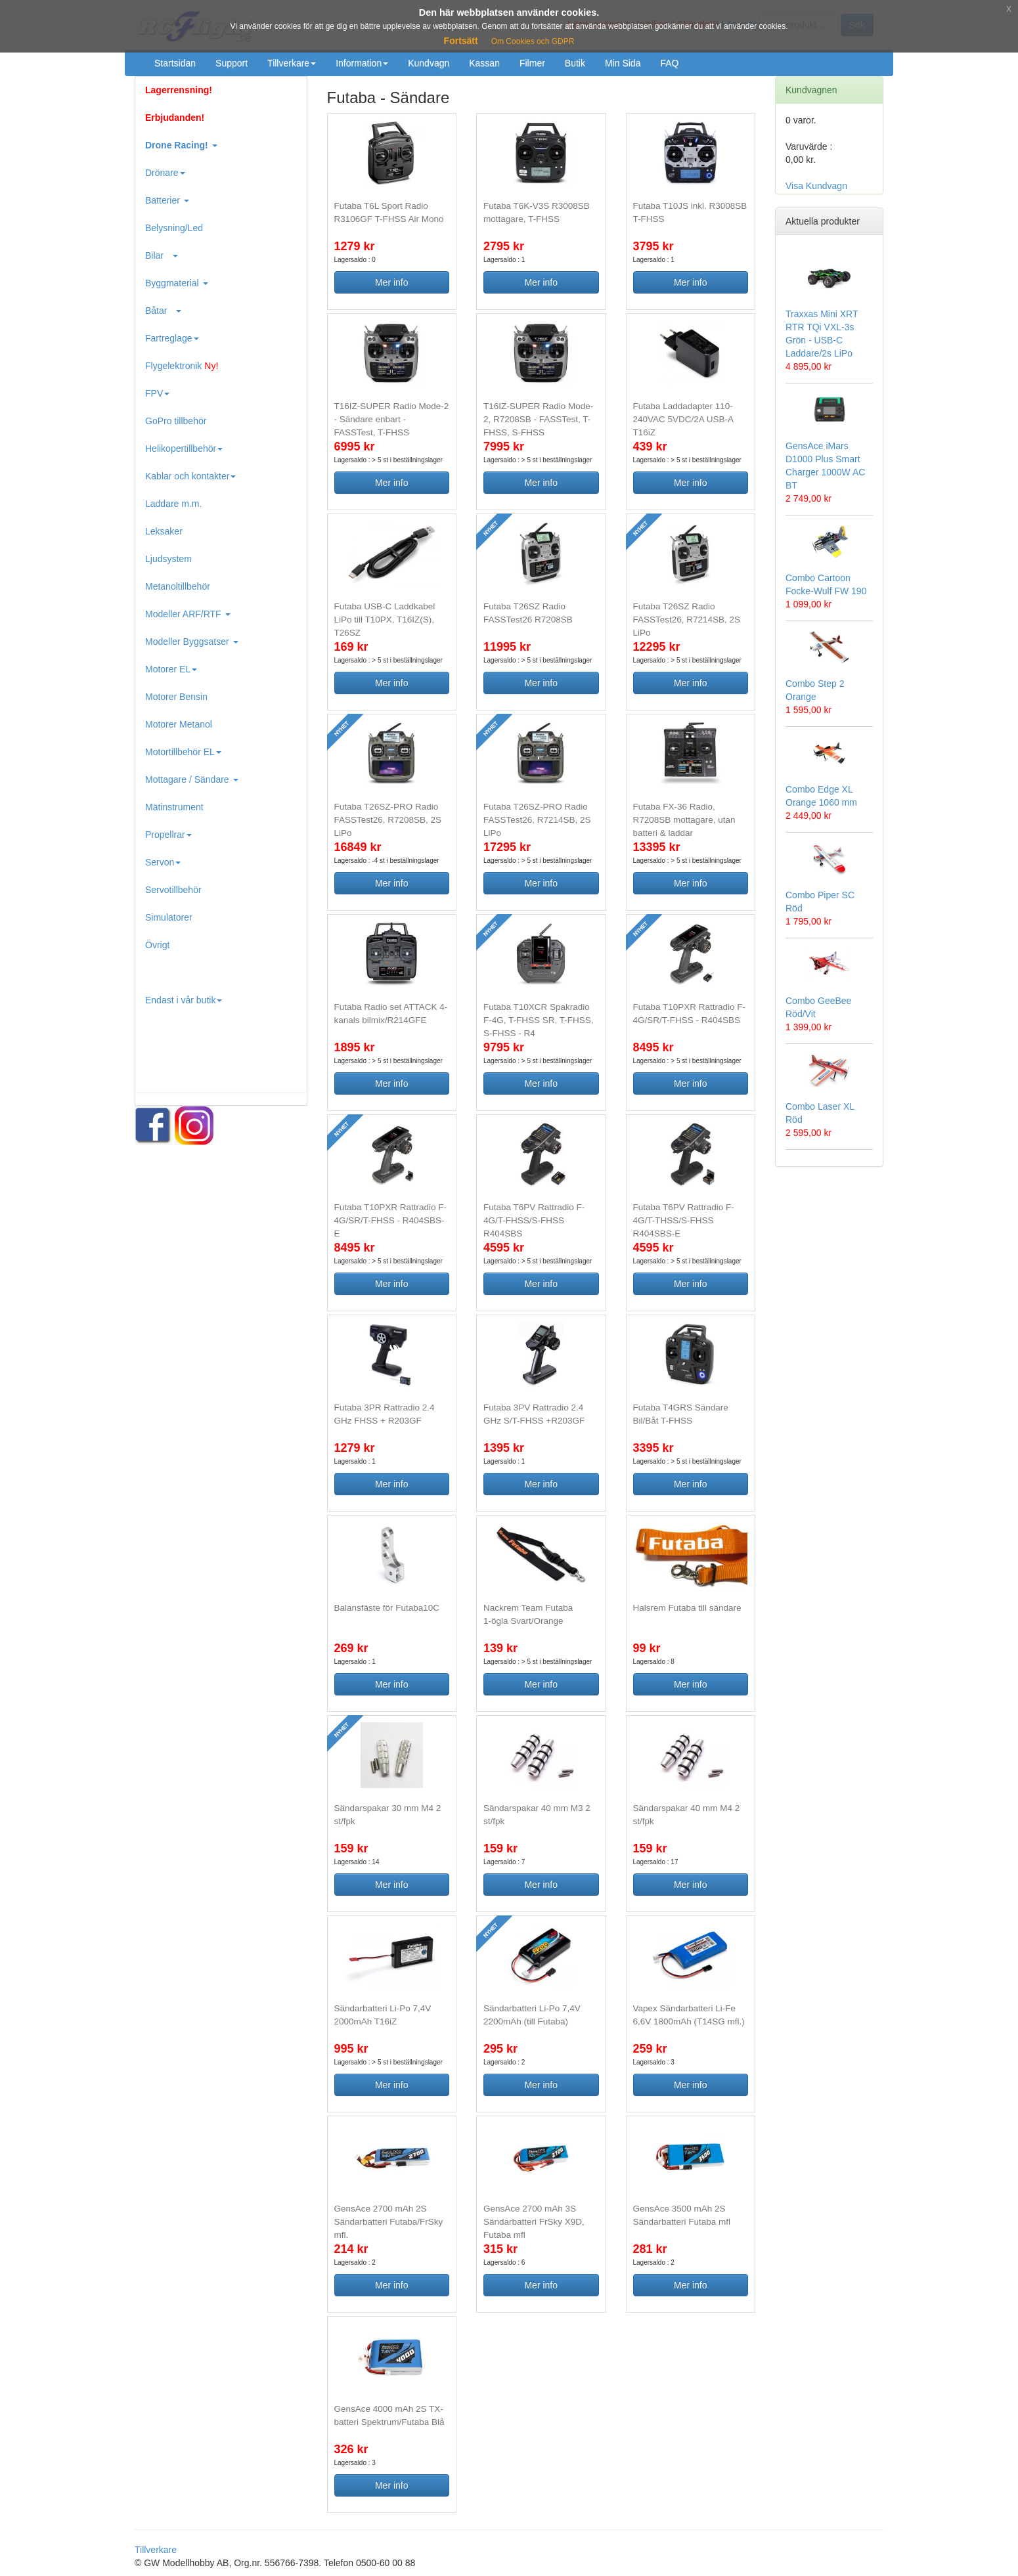 Image resolution: width=1018 pixels, height=2576 pixels. What do you see at coordinates (171, 669) in the screenshot?
I see `Motorer EL` at bounding box center [171, 669].